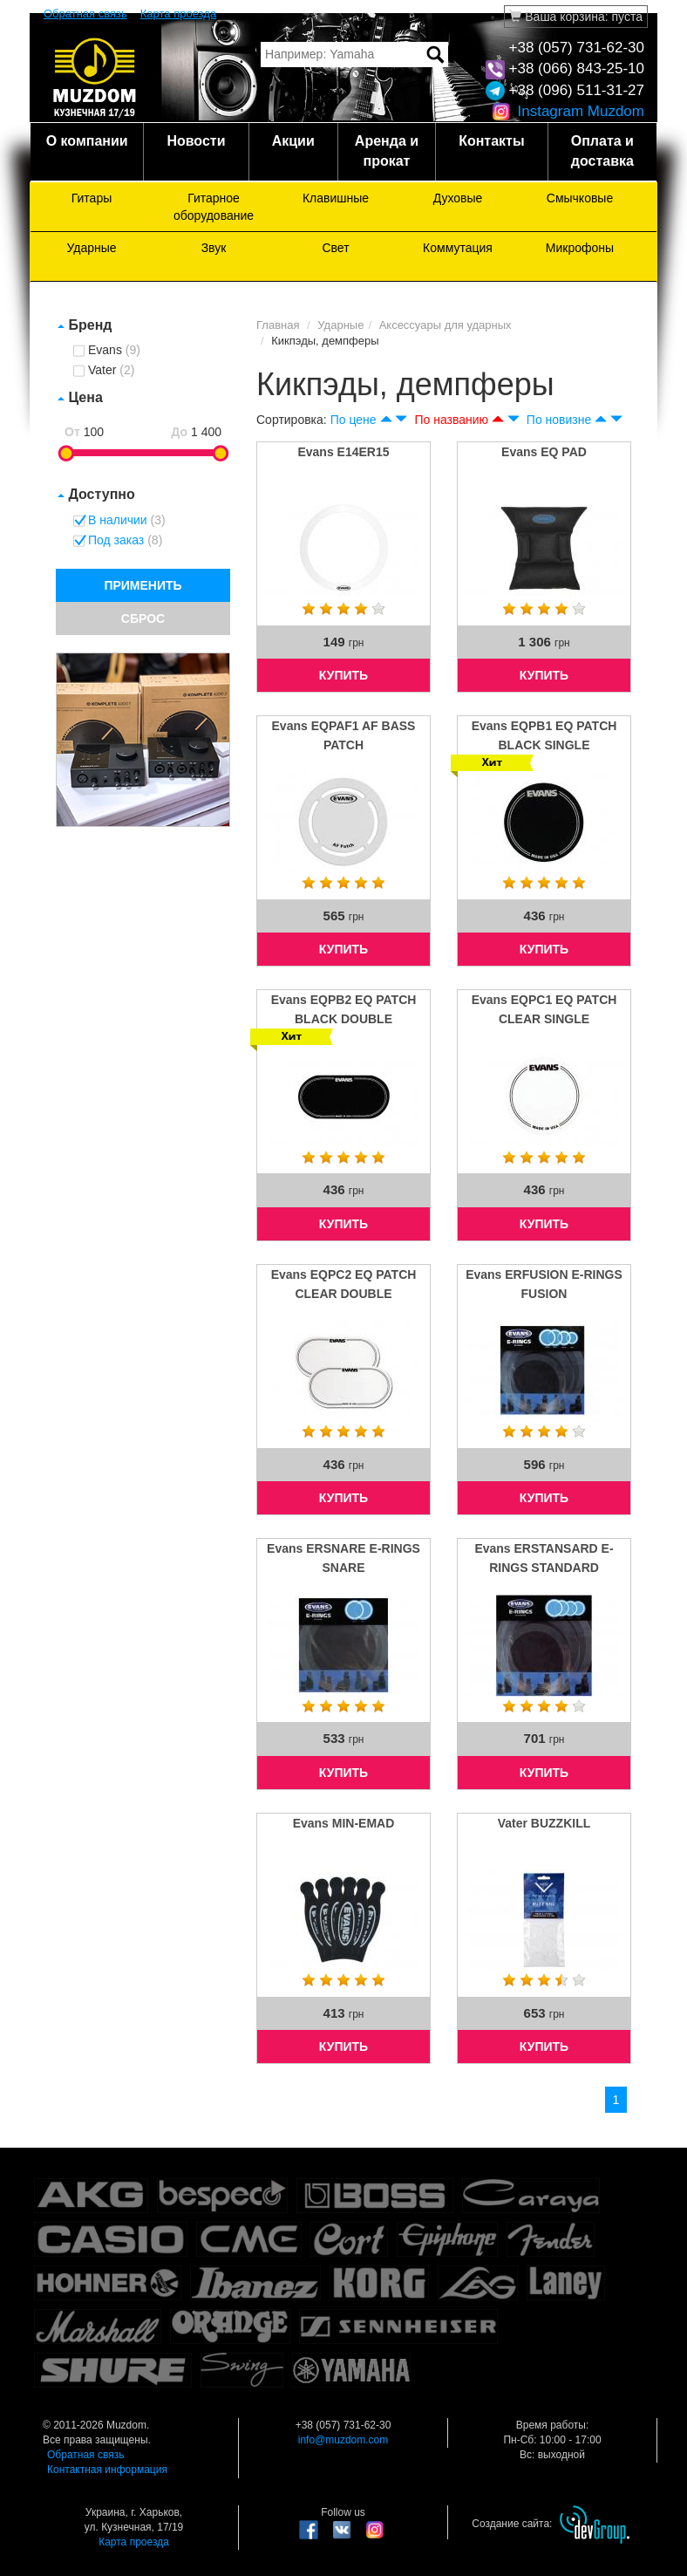 The height and width of the screenshot is (2576, 687). What do you see at coordinates (544, 1009) in the screenshot?
I see `Evans EQPC1 EQ PATCH CLEAR SINGLE` at bounding box center [544, 1009].